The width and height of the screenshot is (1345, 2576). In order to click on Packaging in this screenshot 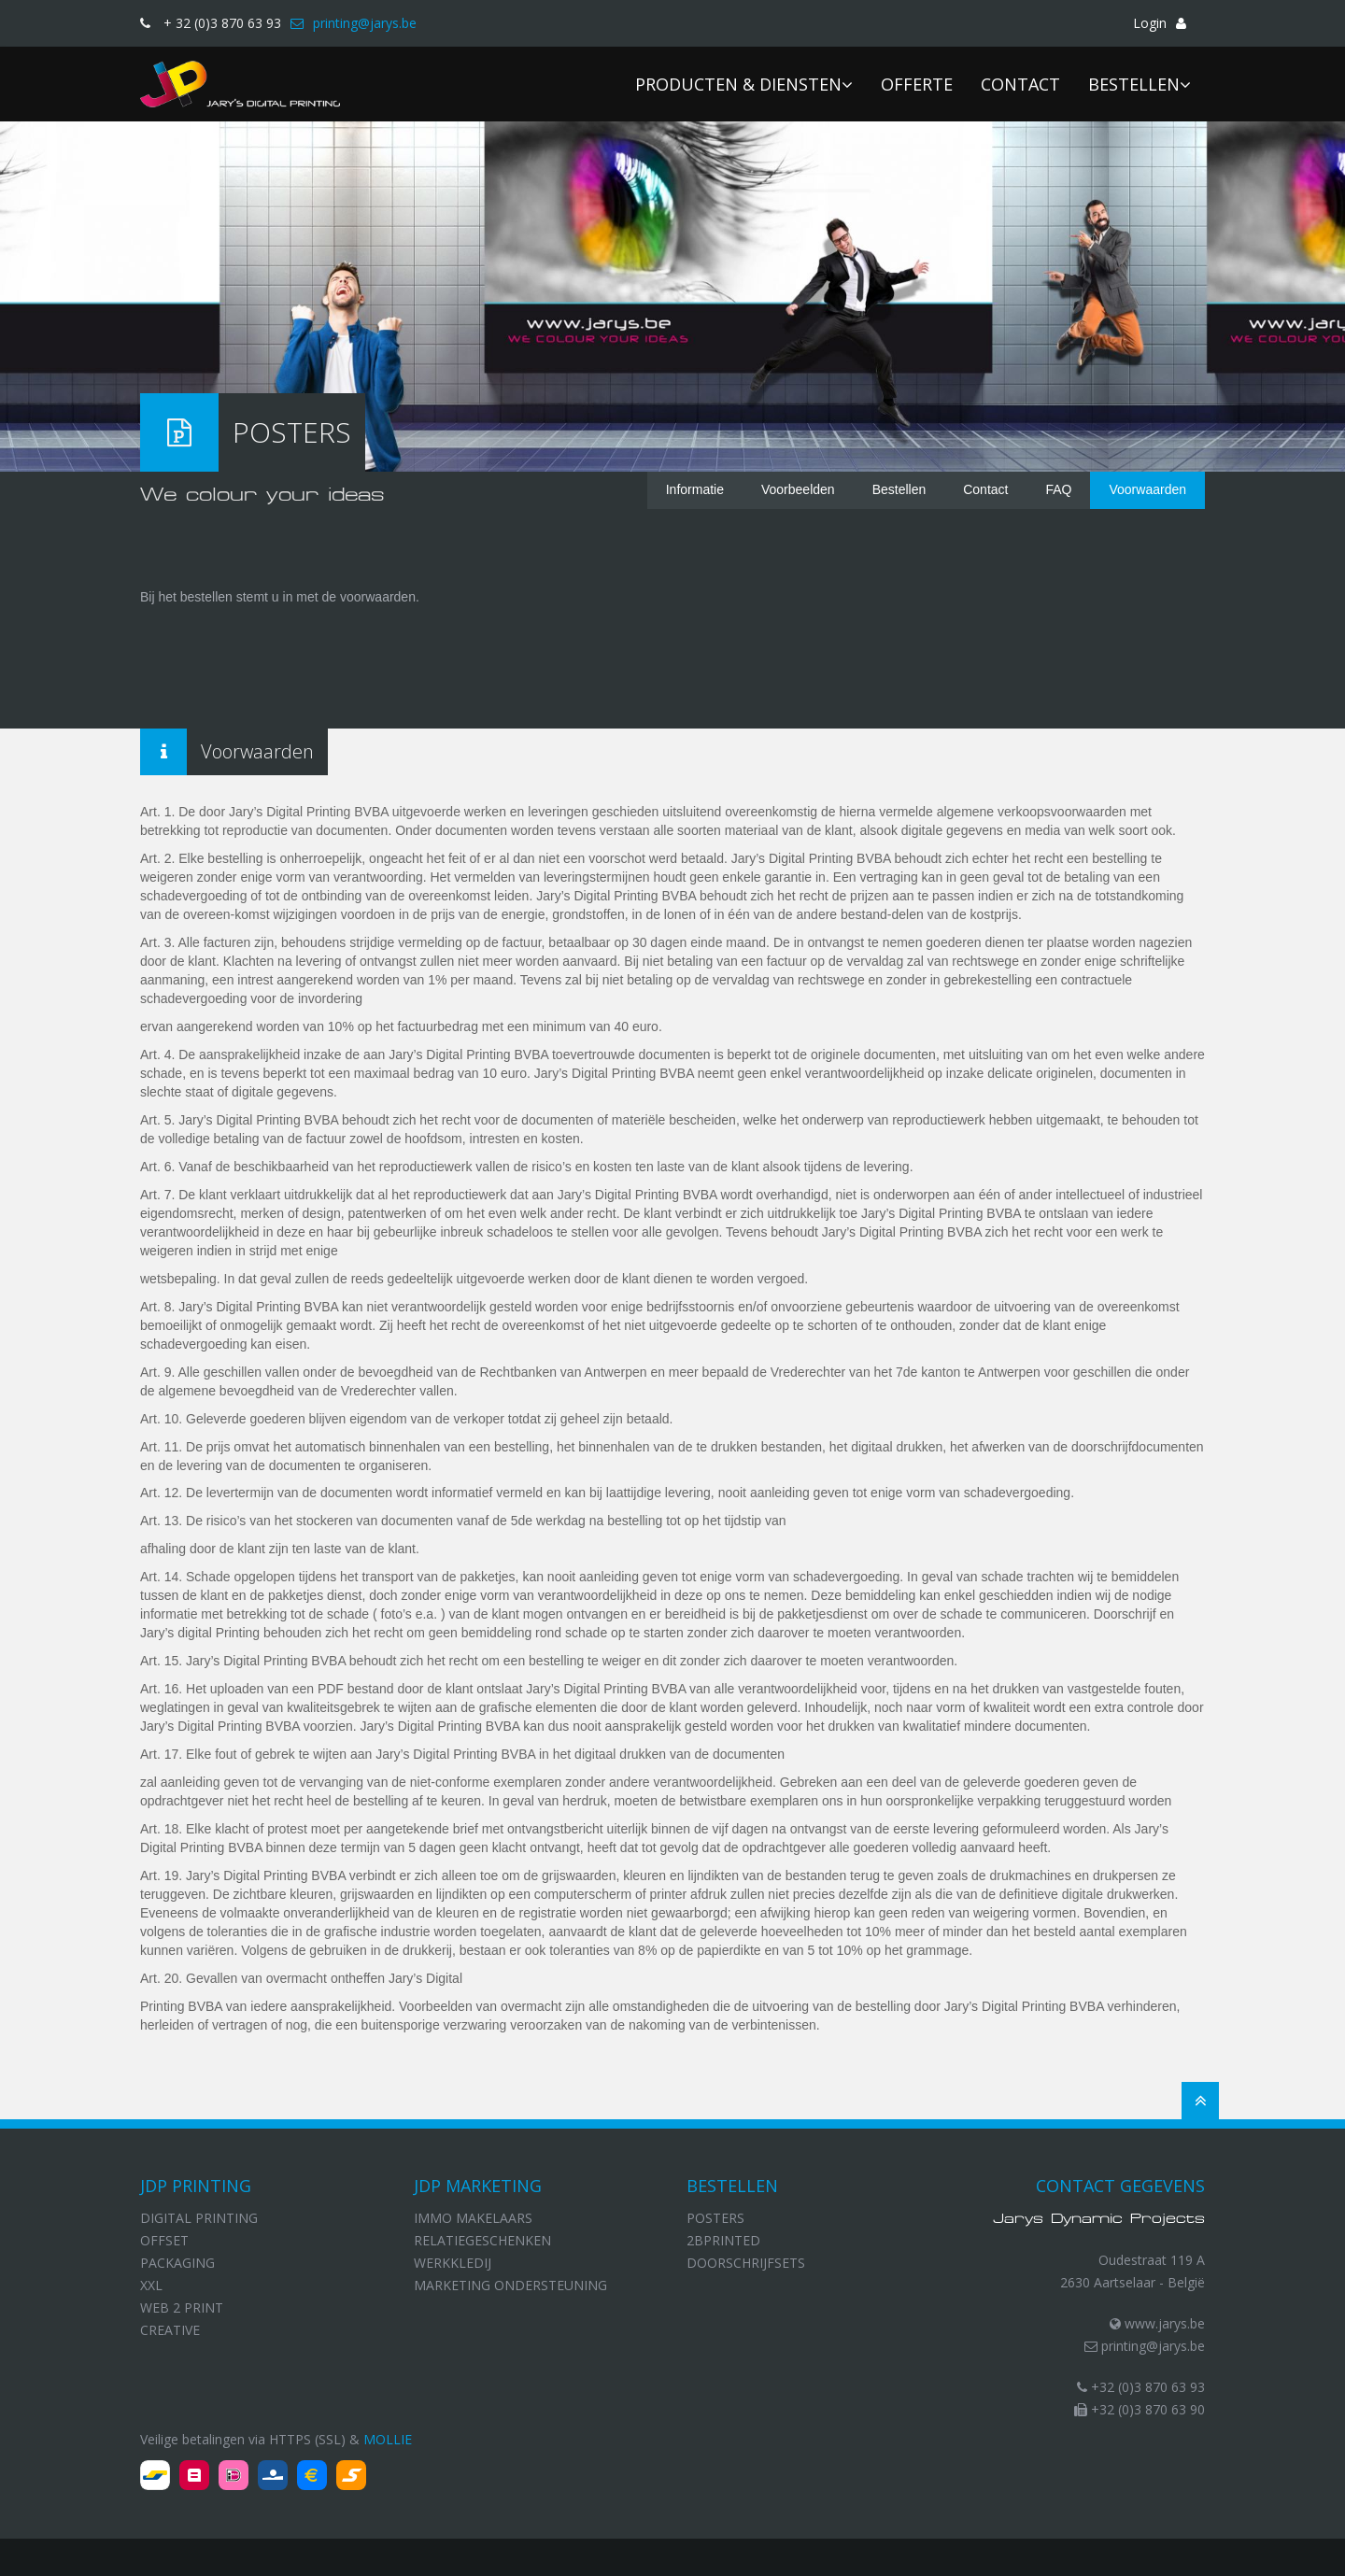, I will do `click(177, 2263)`.